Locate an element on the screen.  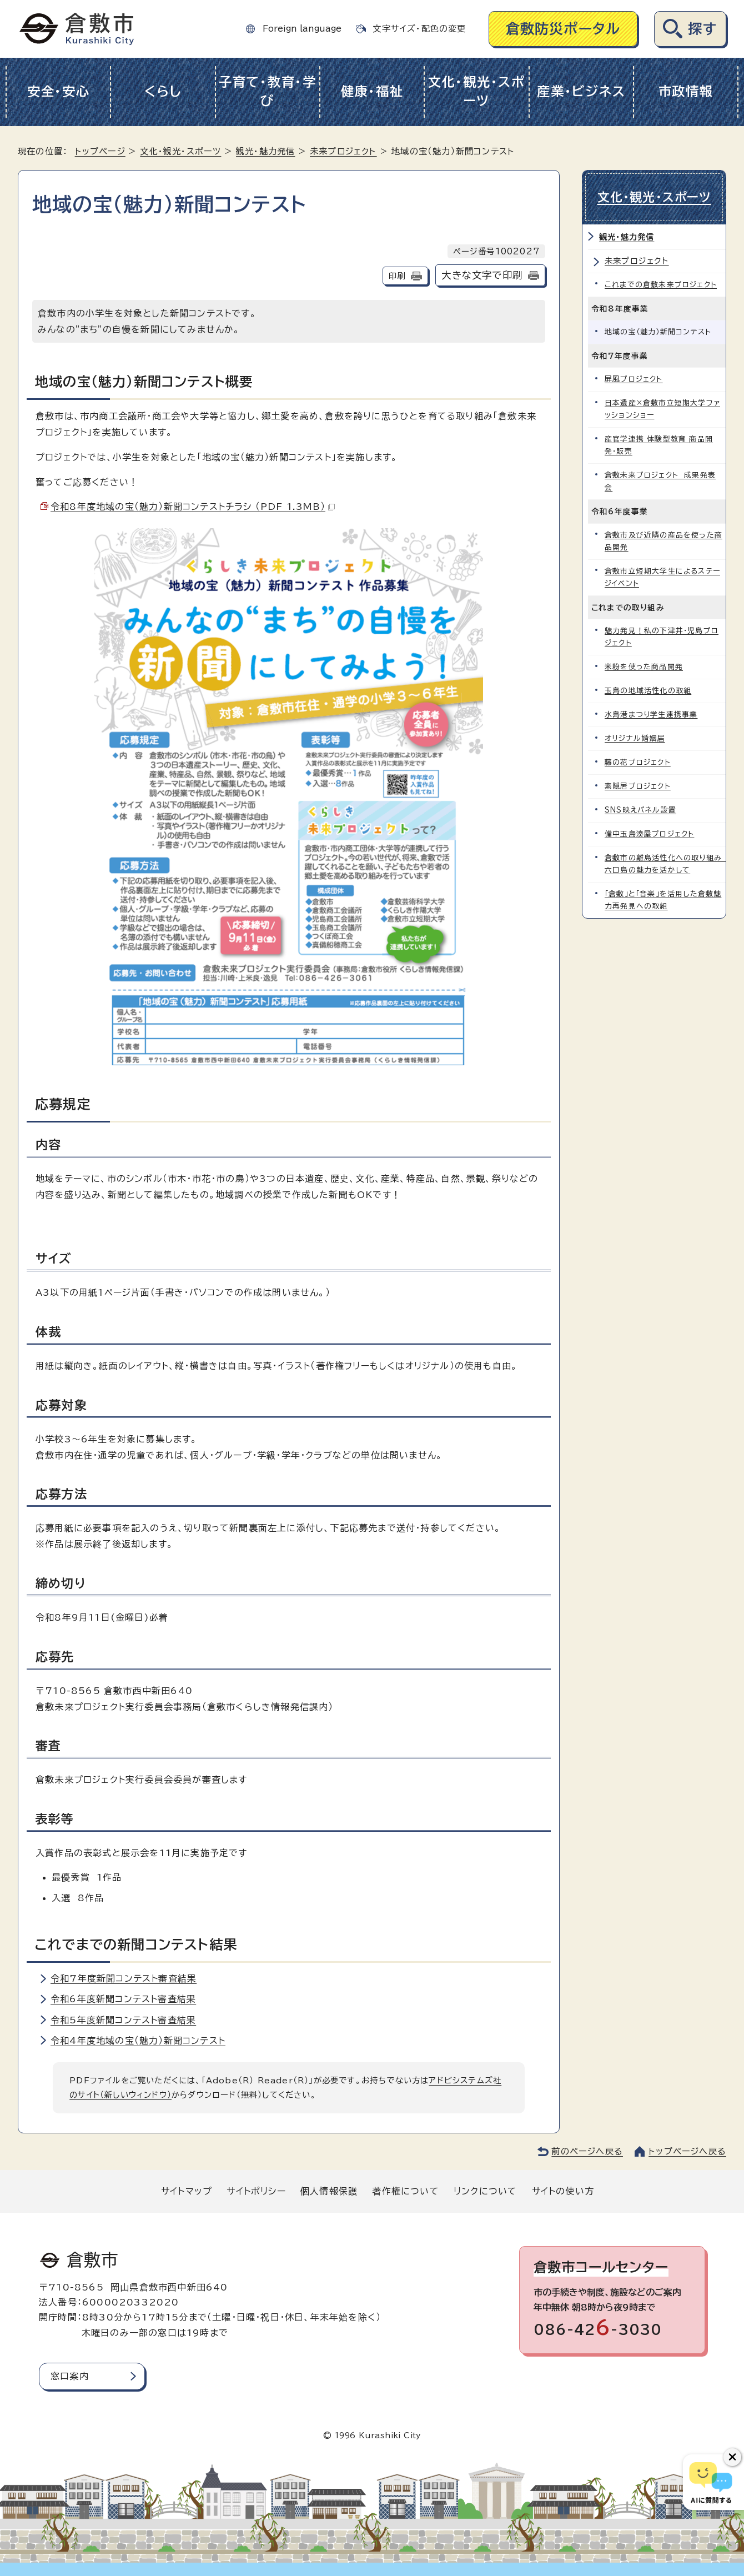
素隠居プロジェクト is located at coordinates (638, 786).